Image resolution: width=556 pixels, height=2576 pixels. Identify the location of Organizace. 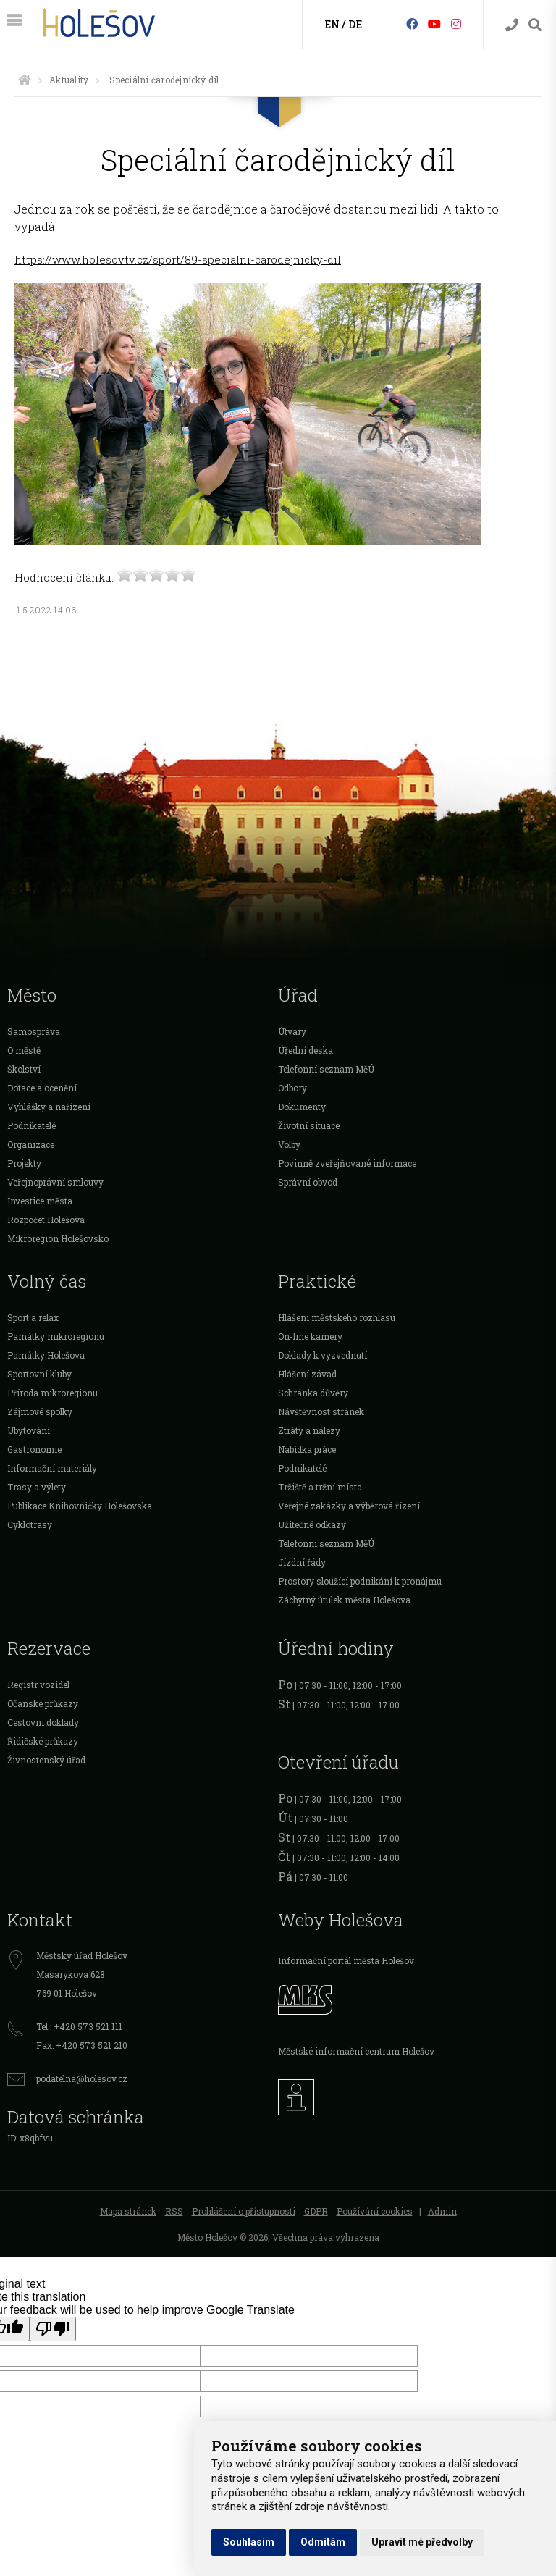
(30, 1144).